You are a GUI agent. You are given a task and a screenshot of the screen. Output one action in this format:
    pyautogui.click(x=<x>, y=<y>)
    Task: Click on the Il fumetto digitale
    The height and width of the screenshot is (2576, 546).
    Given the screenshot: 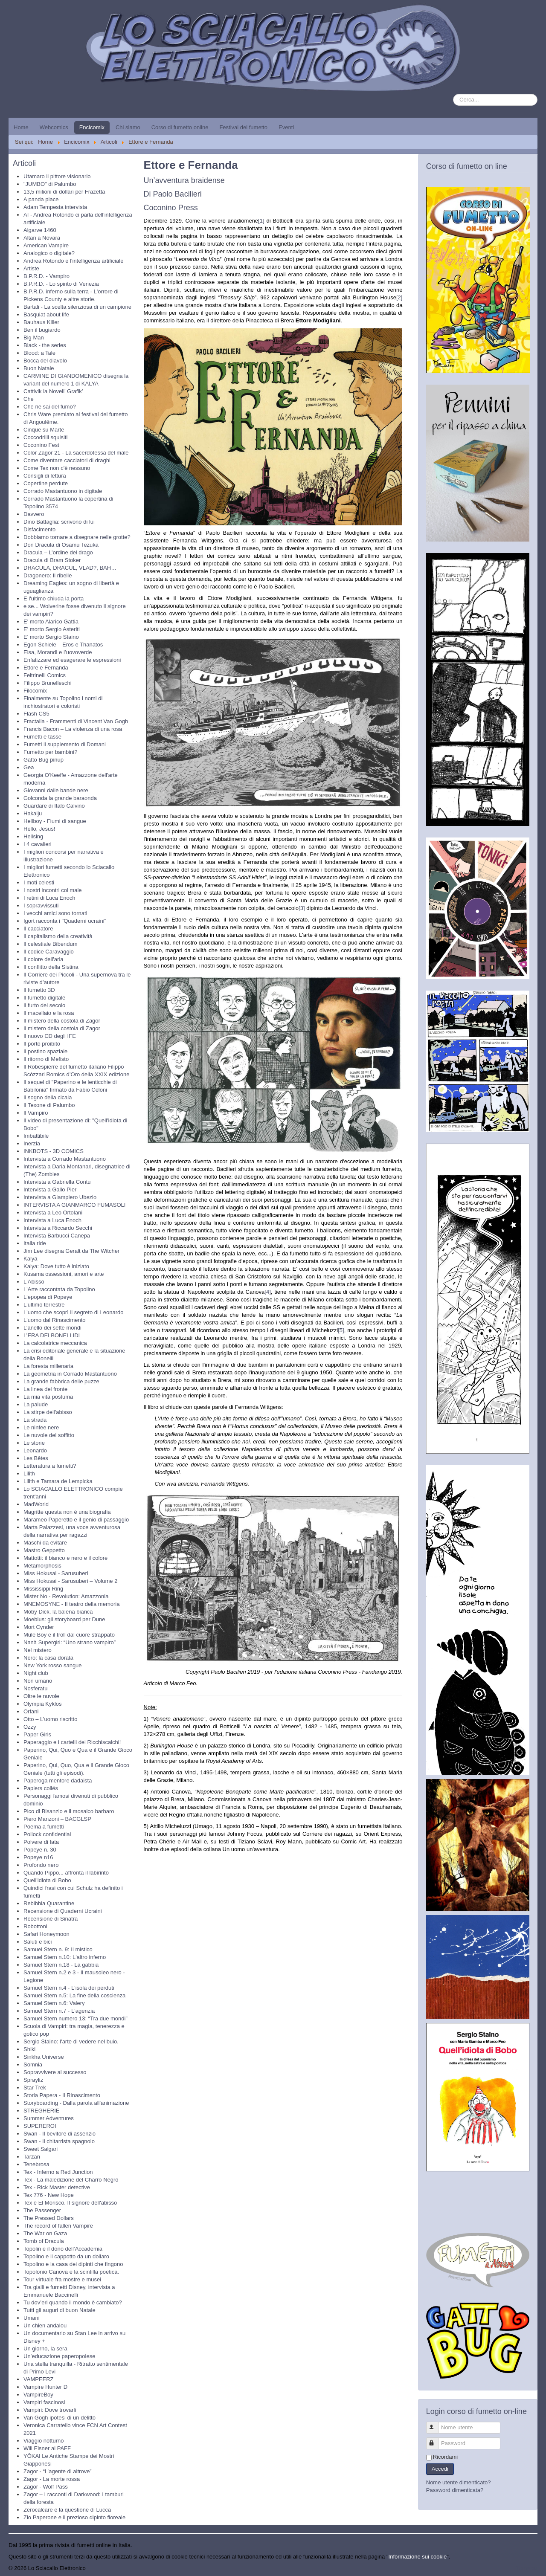 What is the action you would take?
    pyautogui.click(x=44, y=997)
    